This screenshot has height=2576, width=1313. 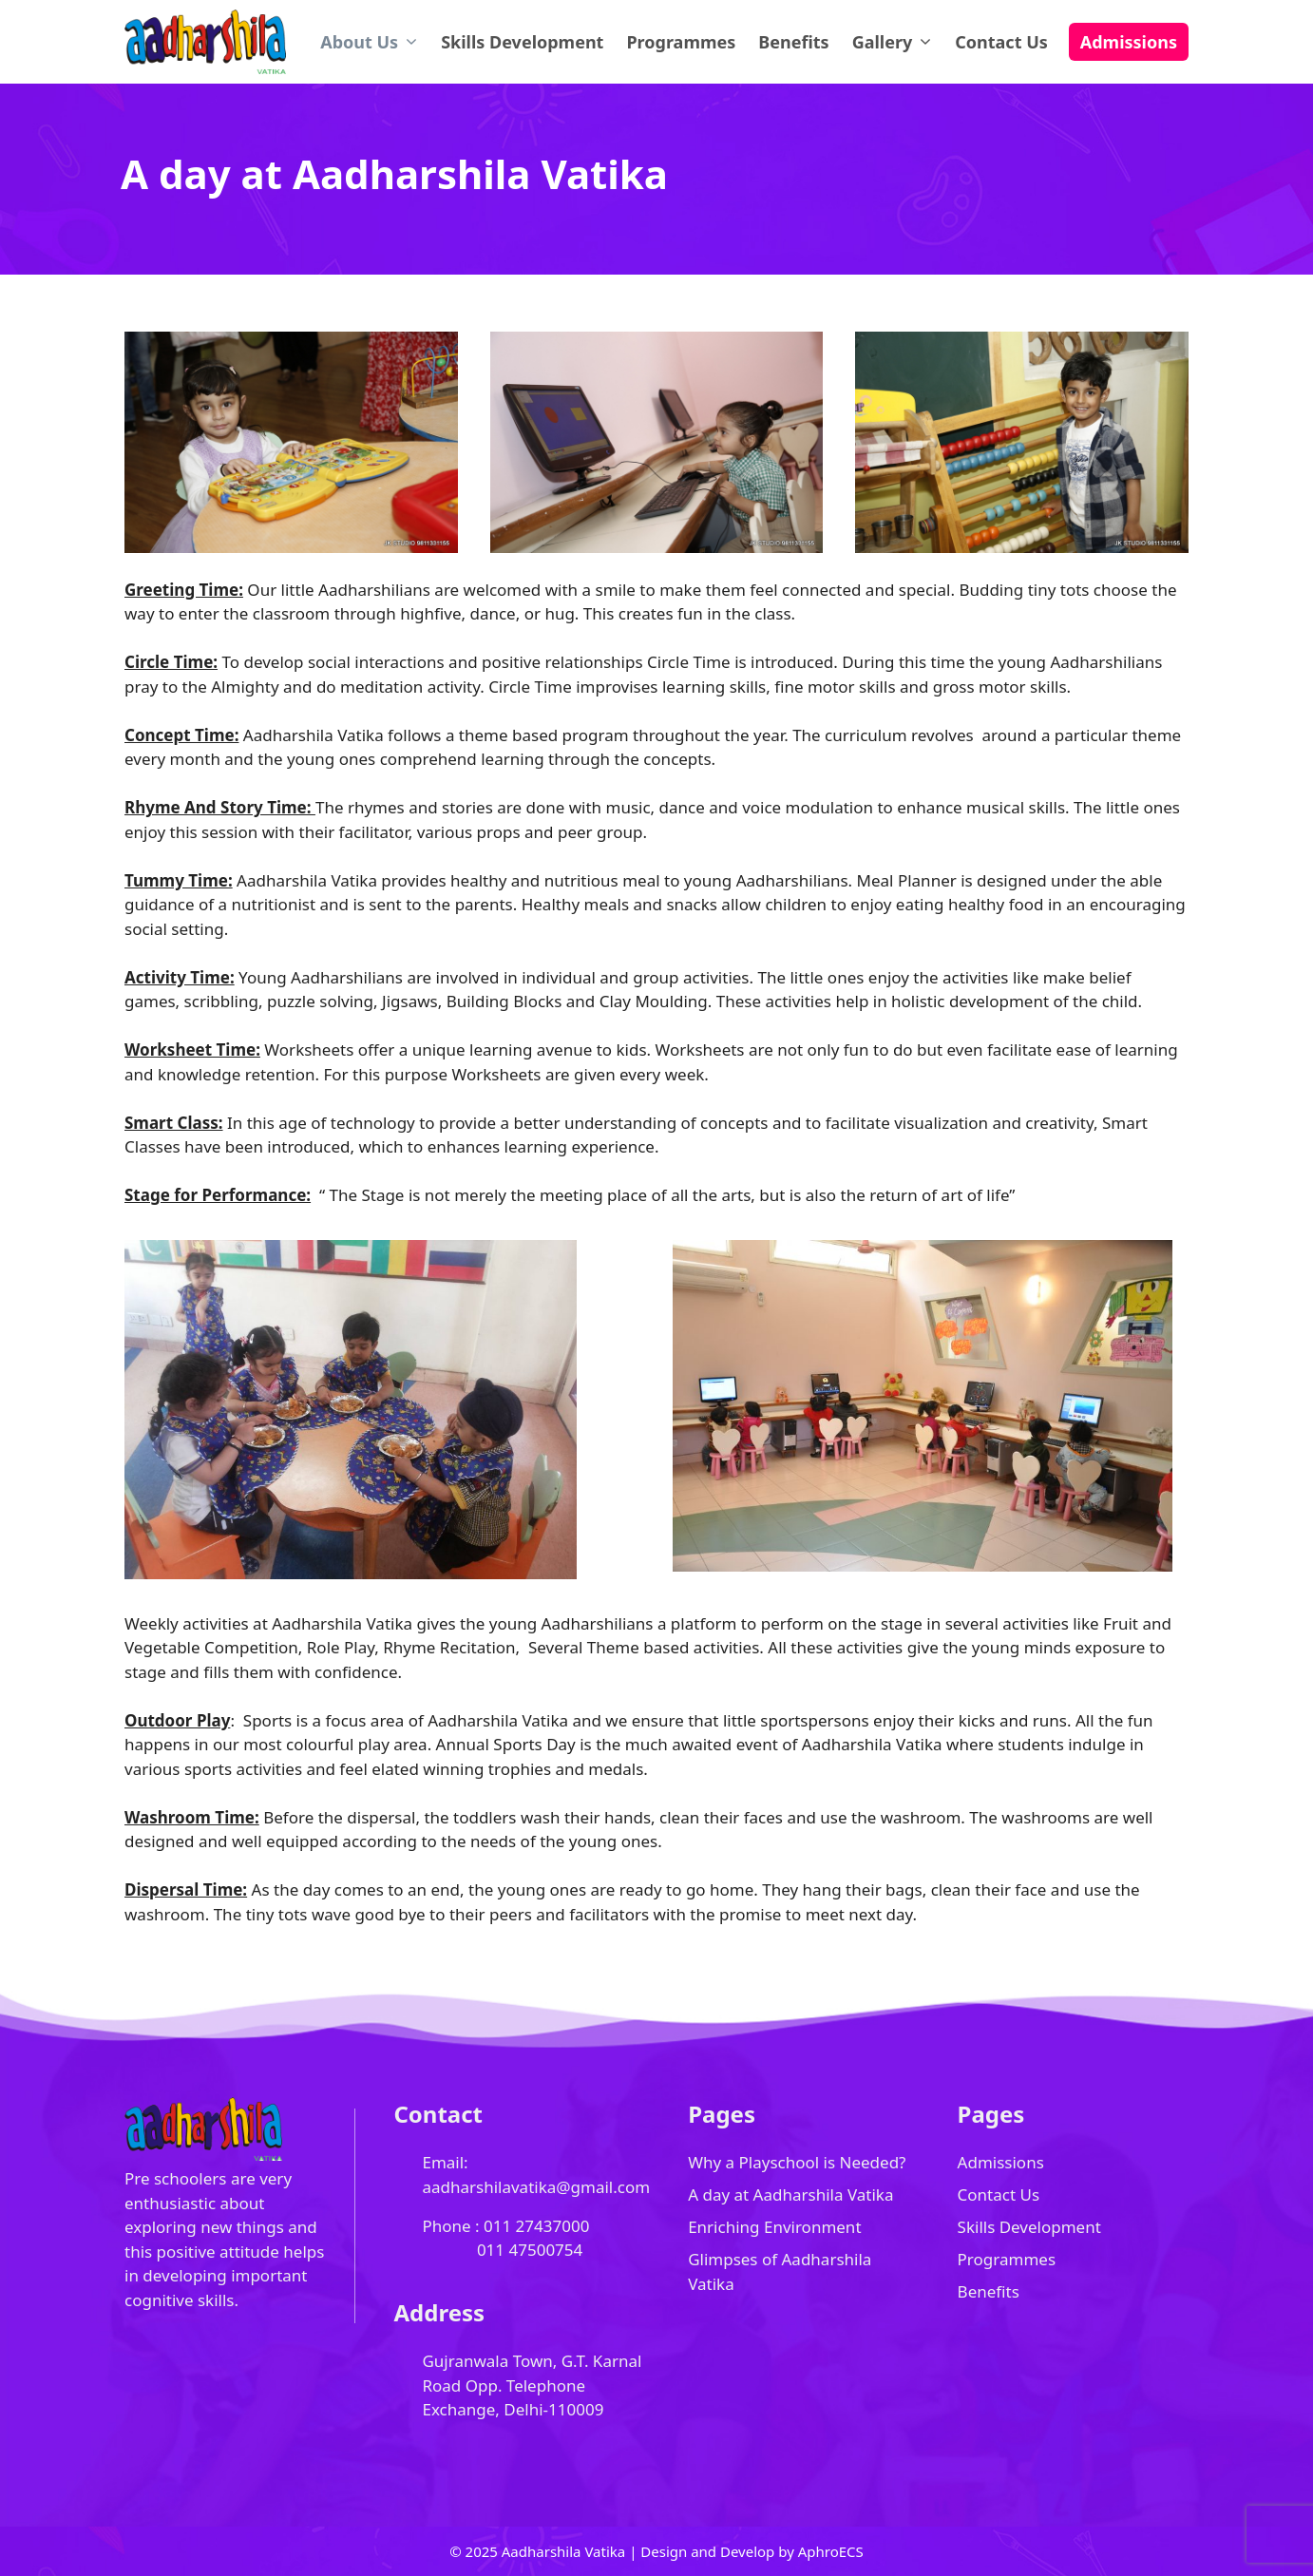 I want to click on Enriching Environment, so click(x=774, y=2227).